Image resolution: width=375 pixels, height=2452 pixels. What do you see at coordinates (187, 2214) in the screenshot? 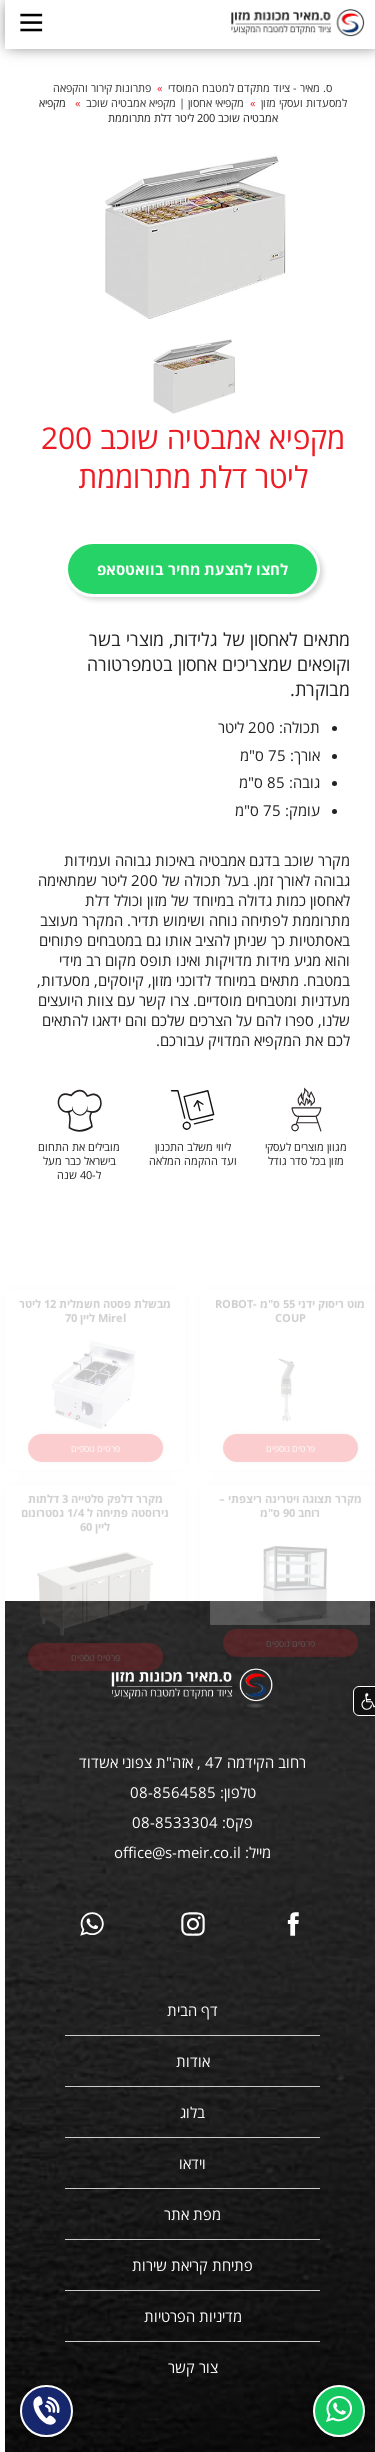
I see `מפת אתר` at bounding box center [187, 2214].